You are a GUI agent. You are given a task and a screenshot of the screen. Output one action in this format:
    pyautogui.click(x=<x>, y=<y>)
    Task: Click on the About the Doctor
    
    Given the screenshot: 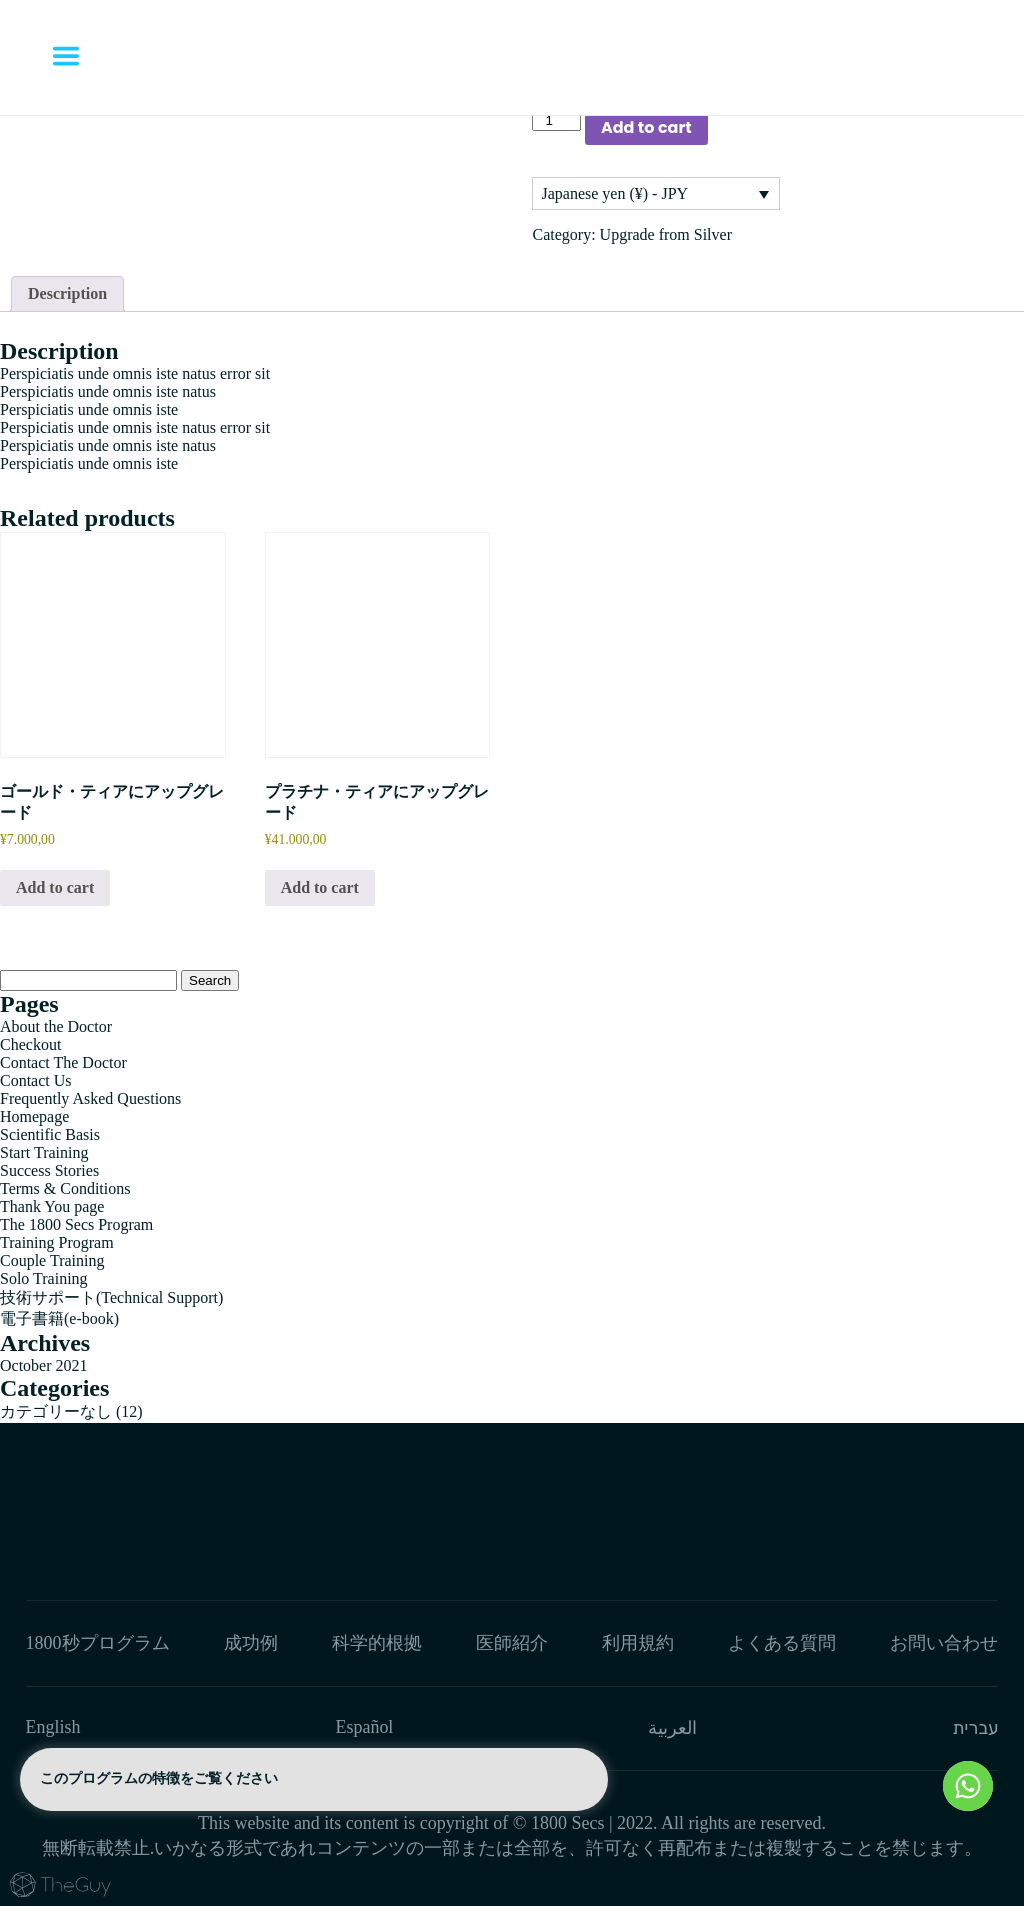 What is the action you would take?
    pyautogui.click(x=56, y=1026)
    